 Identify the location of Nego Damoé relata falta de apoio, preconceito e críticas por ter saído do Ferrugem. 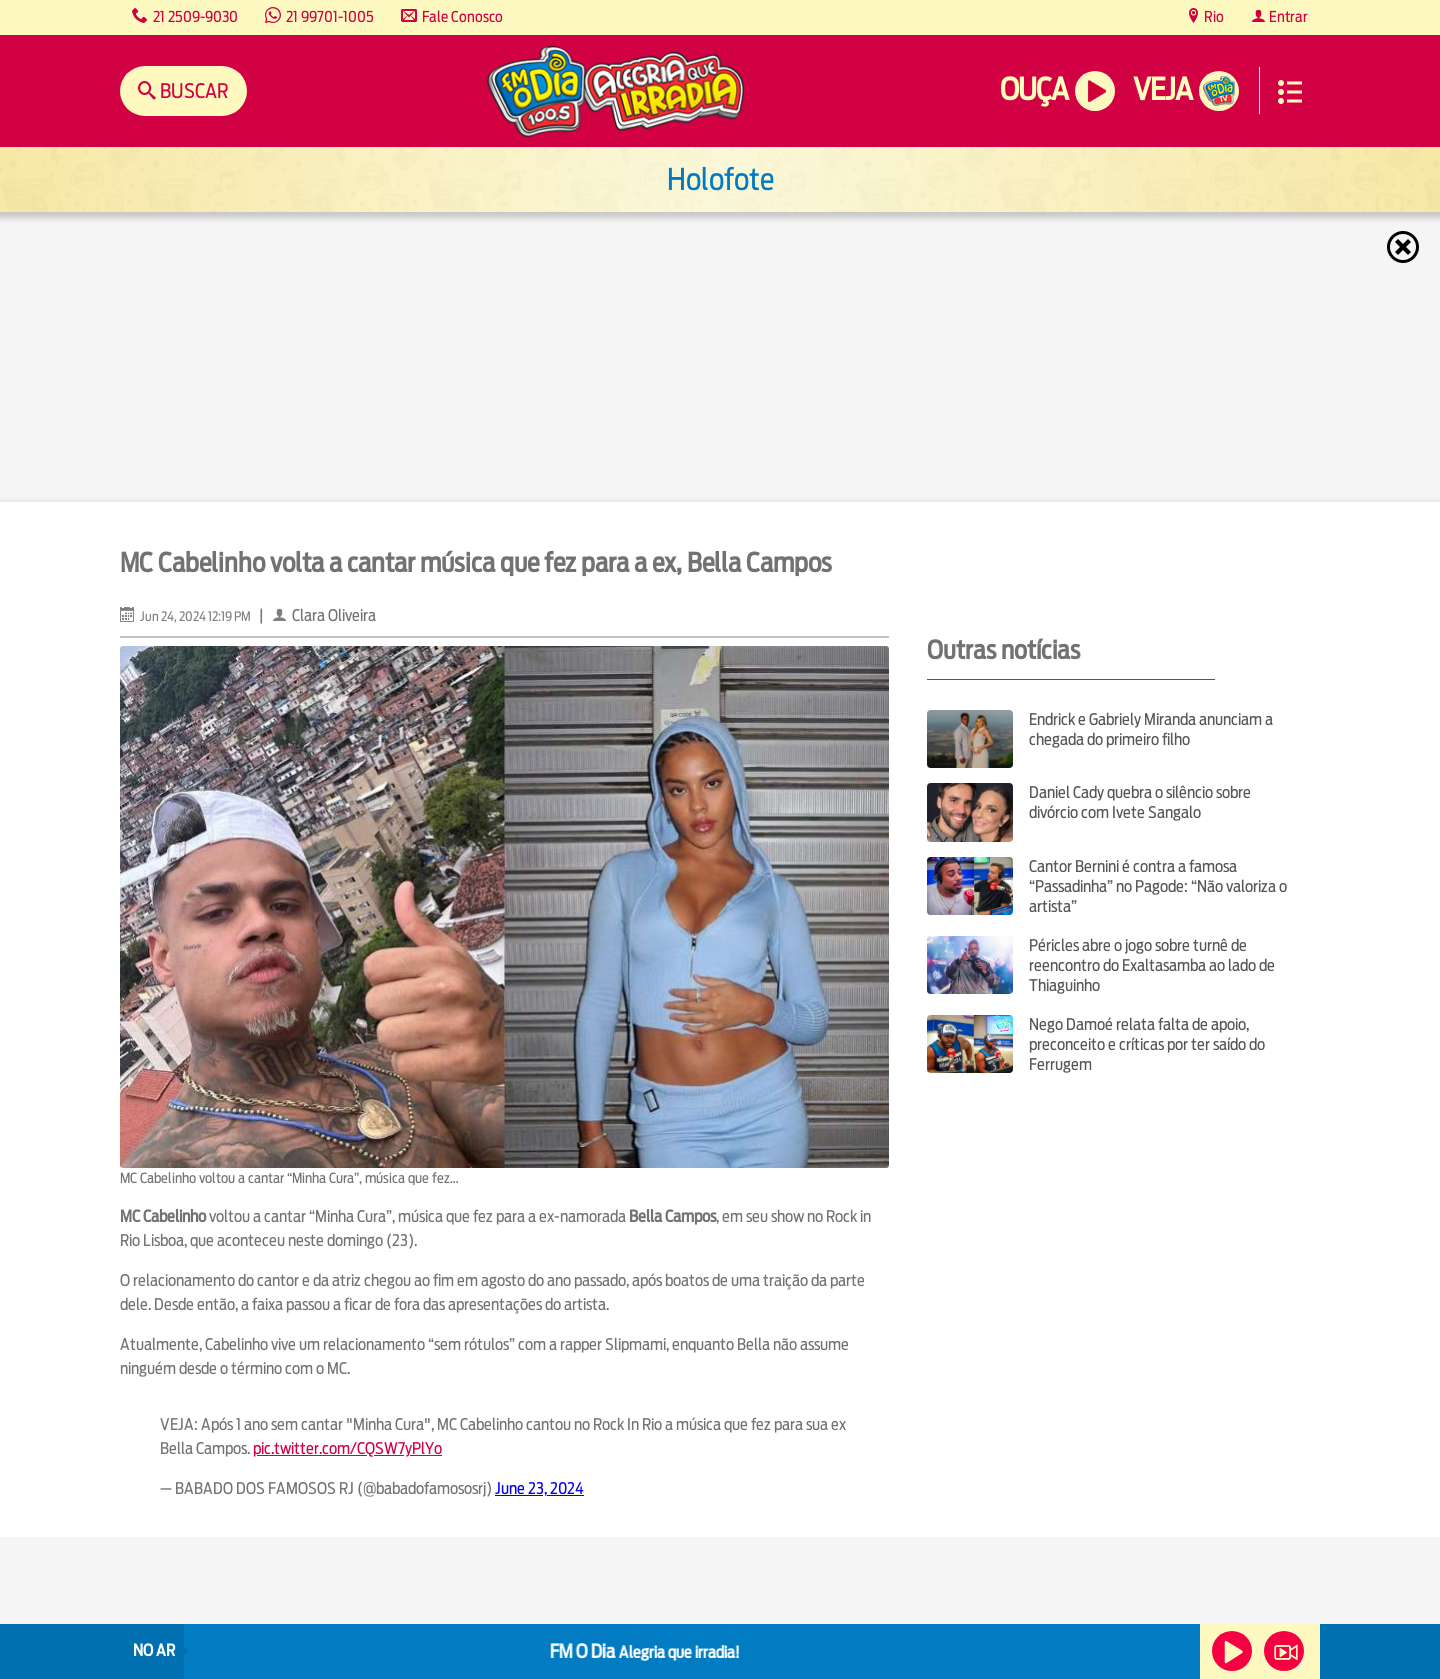
(1147, 1044).